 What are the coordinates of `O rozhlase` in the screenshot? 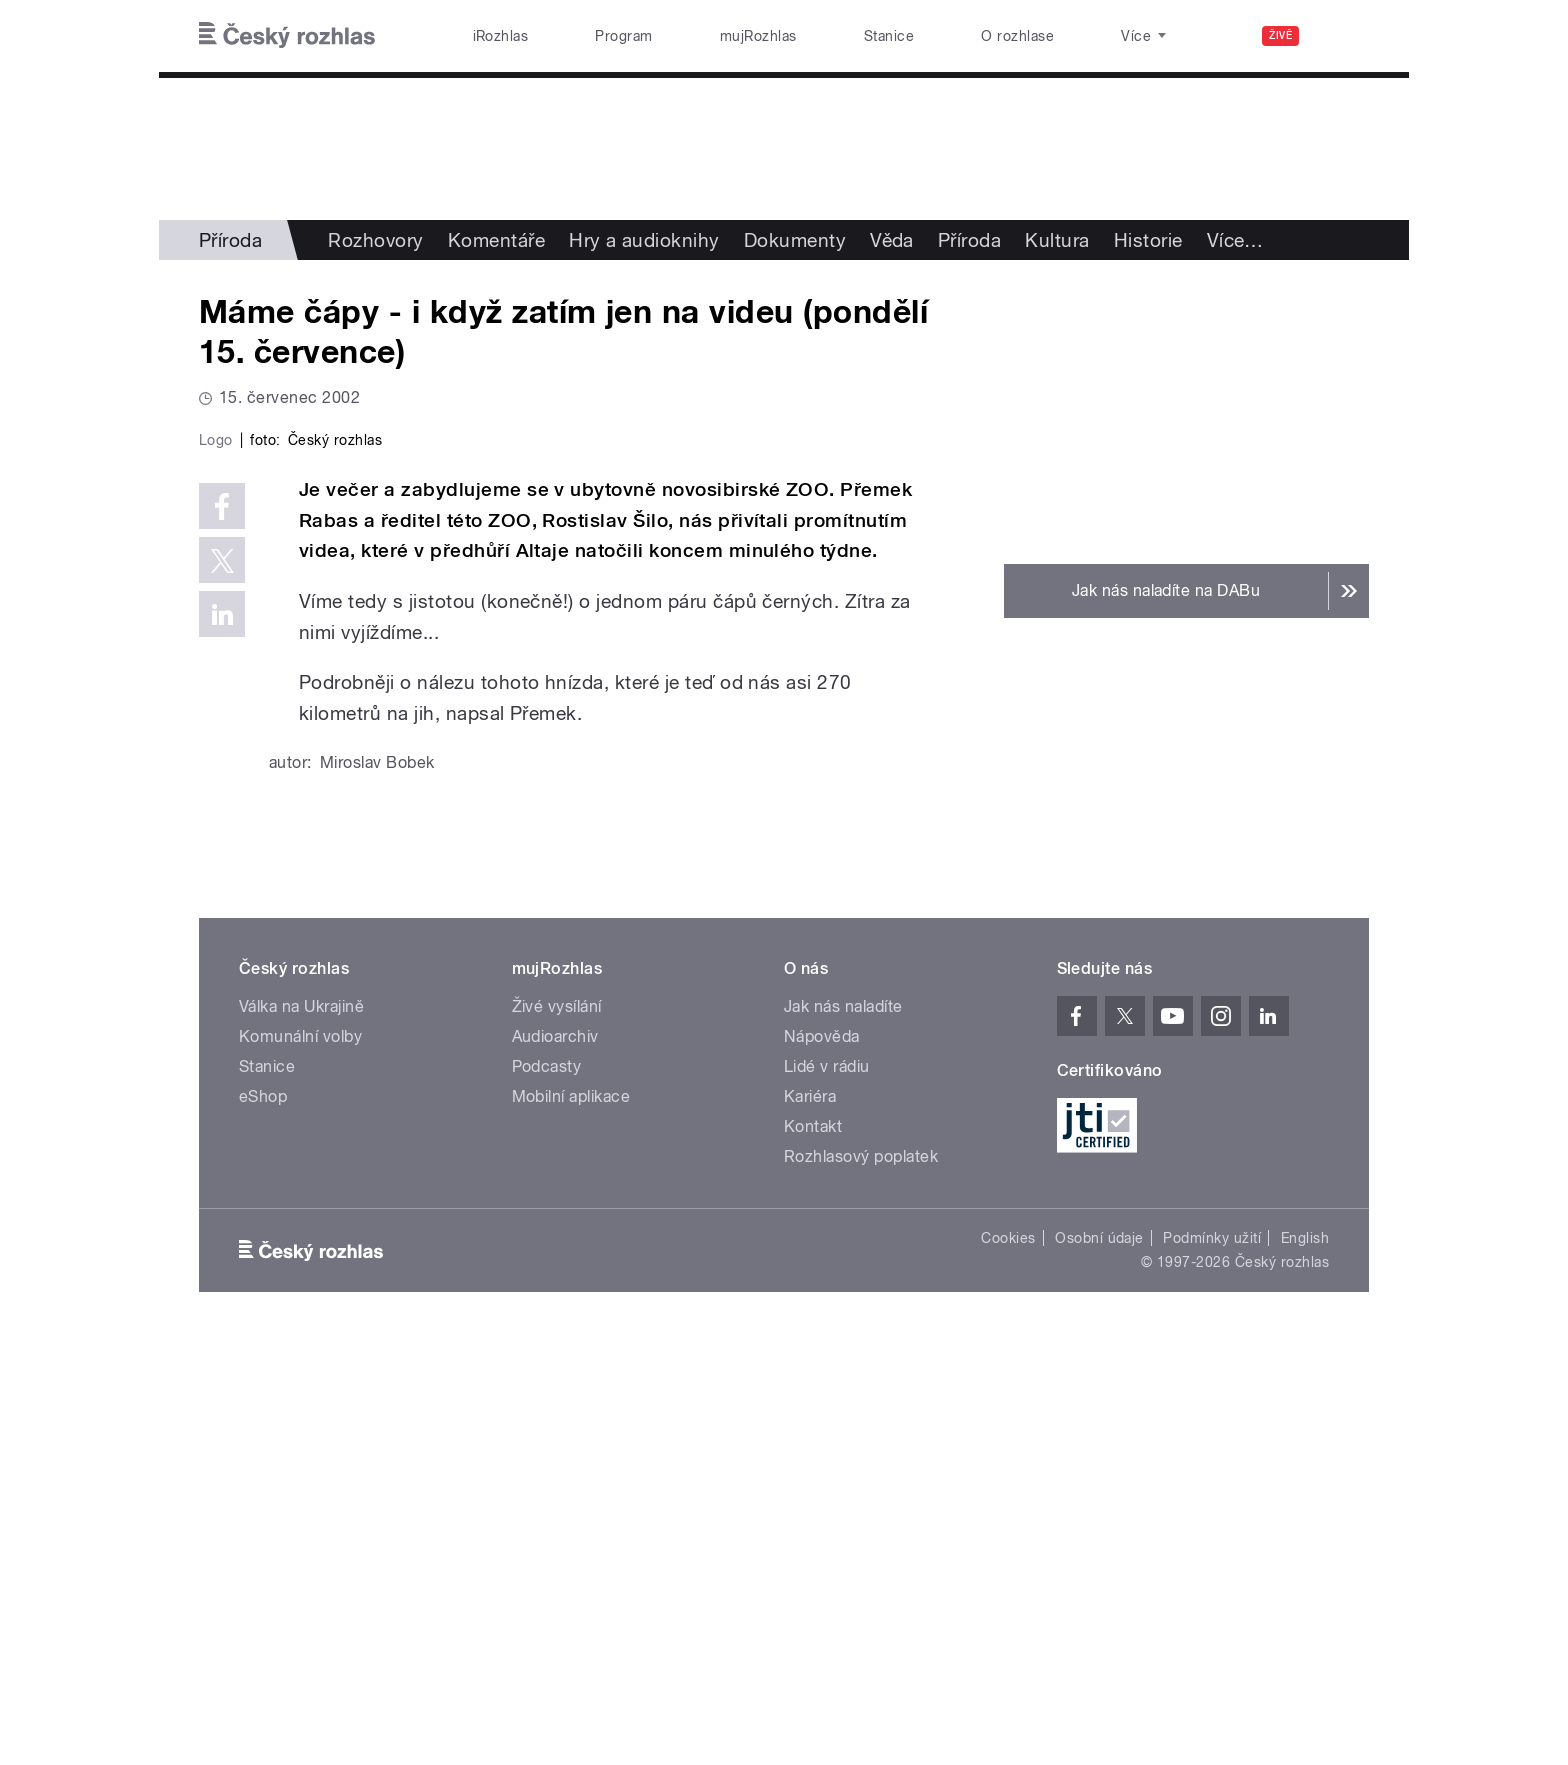 It's located at (1017, 36).